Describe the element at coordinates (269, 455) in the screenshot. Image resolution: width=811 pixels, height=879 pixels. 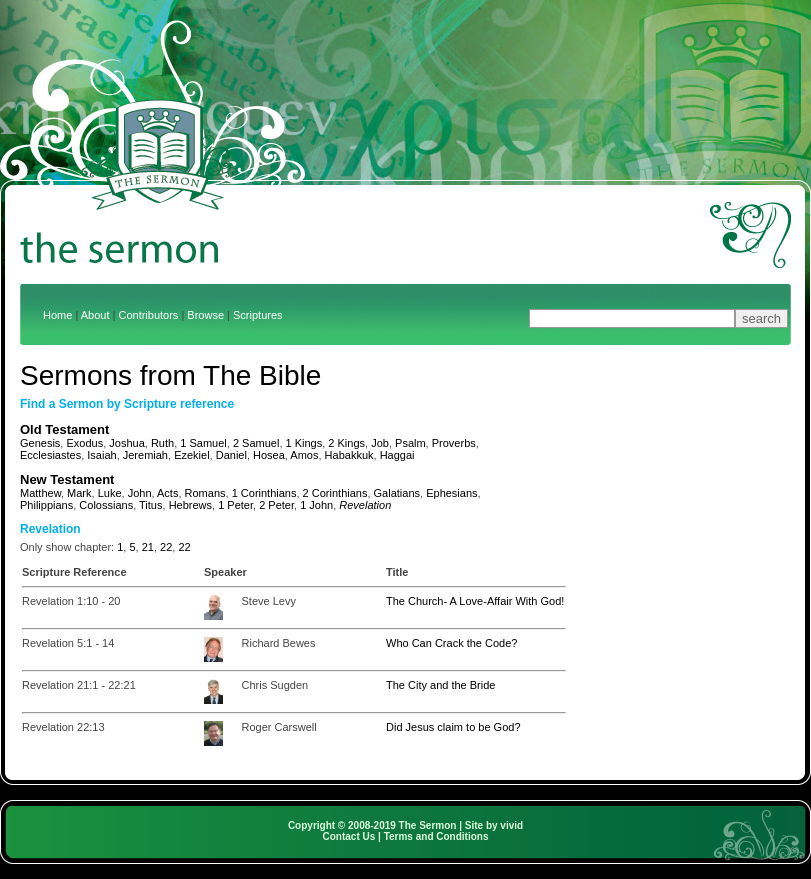
I see `Hosea` at that location.